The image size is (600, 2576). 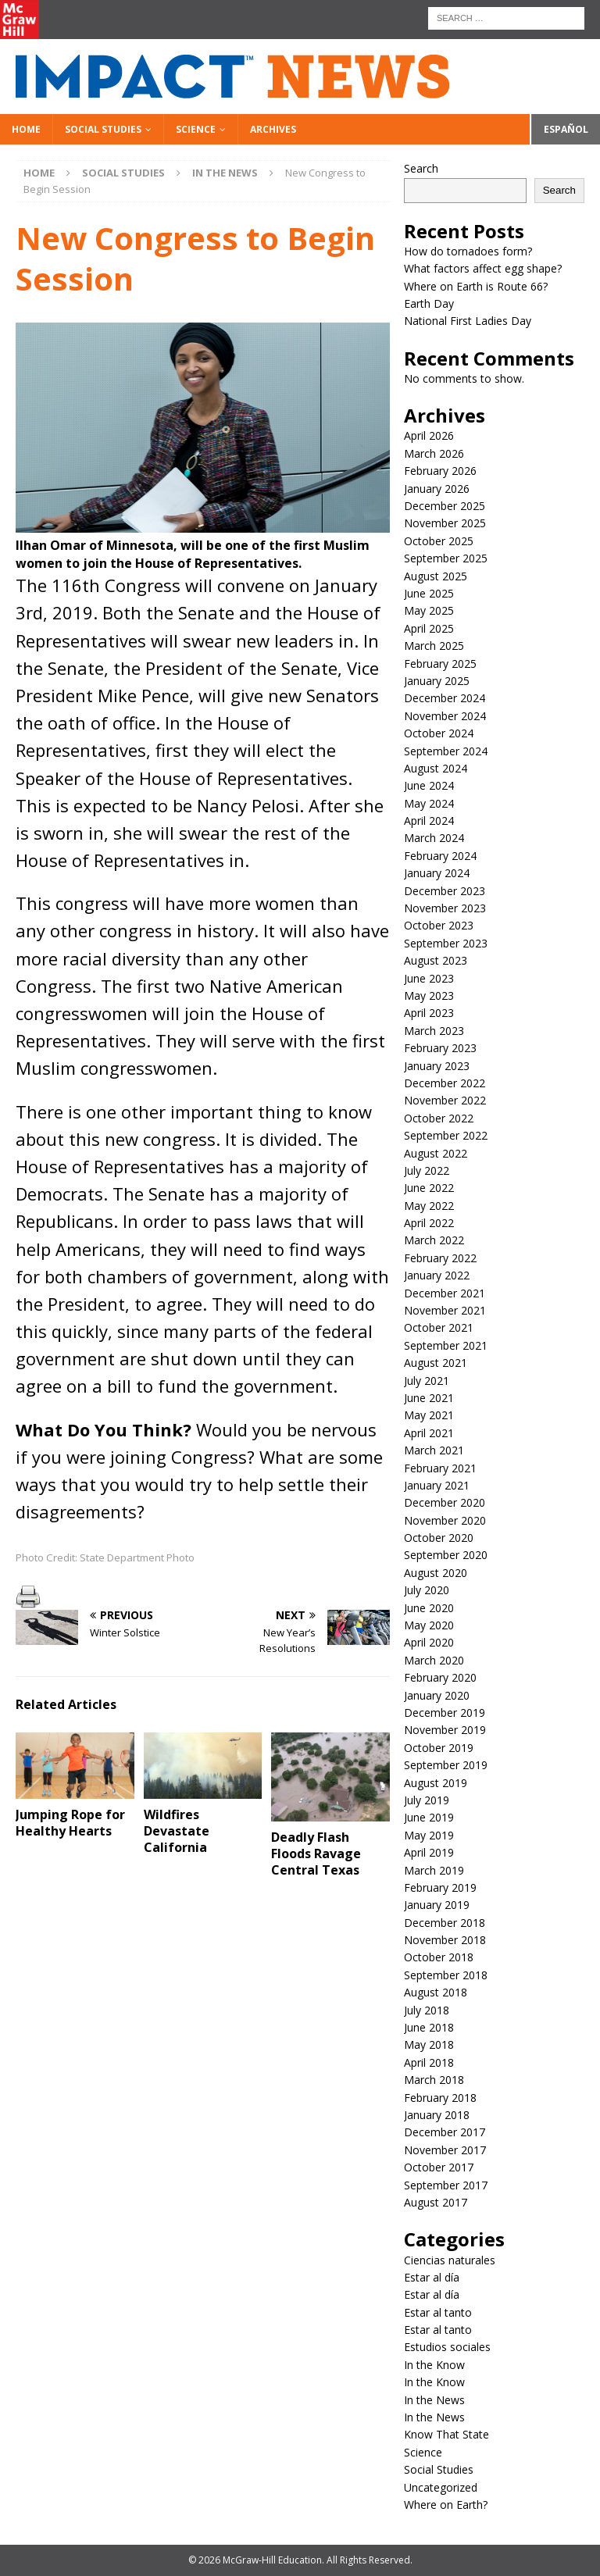 I want to click on March 2025, so click(x=434, y=645).